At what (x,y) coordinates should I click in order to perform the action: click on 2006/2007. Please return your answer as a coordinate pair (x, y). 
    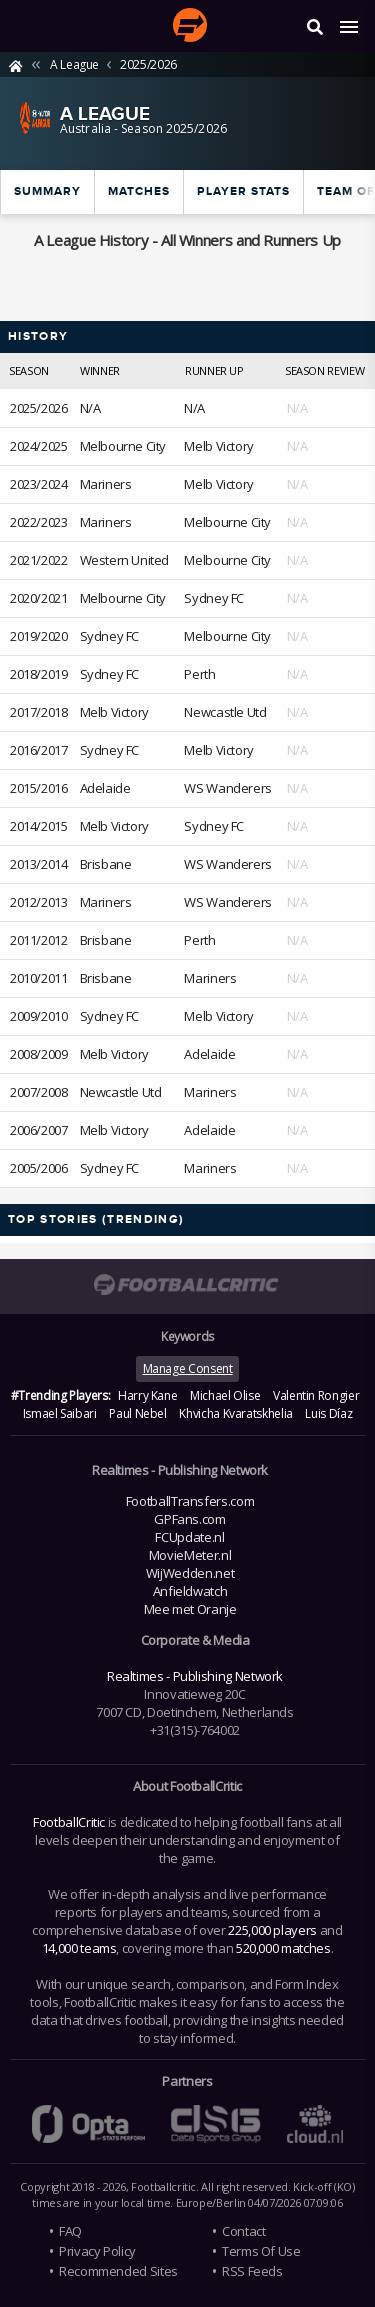
    Looking at the image, I should click on (39, 1130).